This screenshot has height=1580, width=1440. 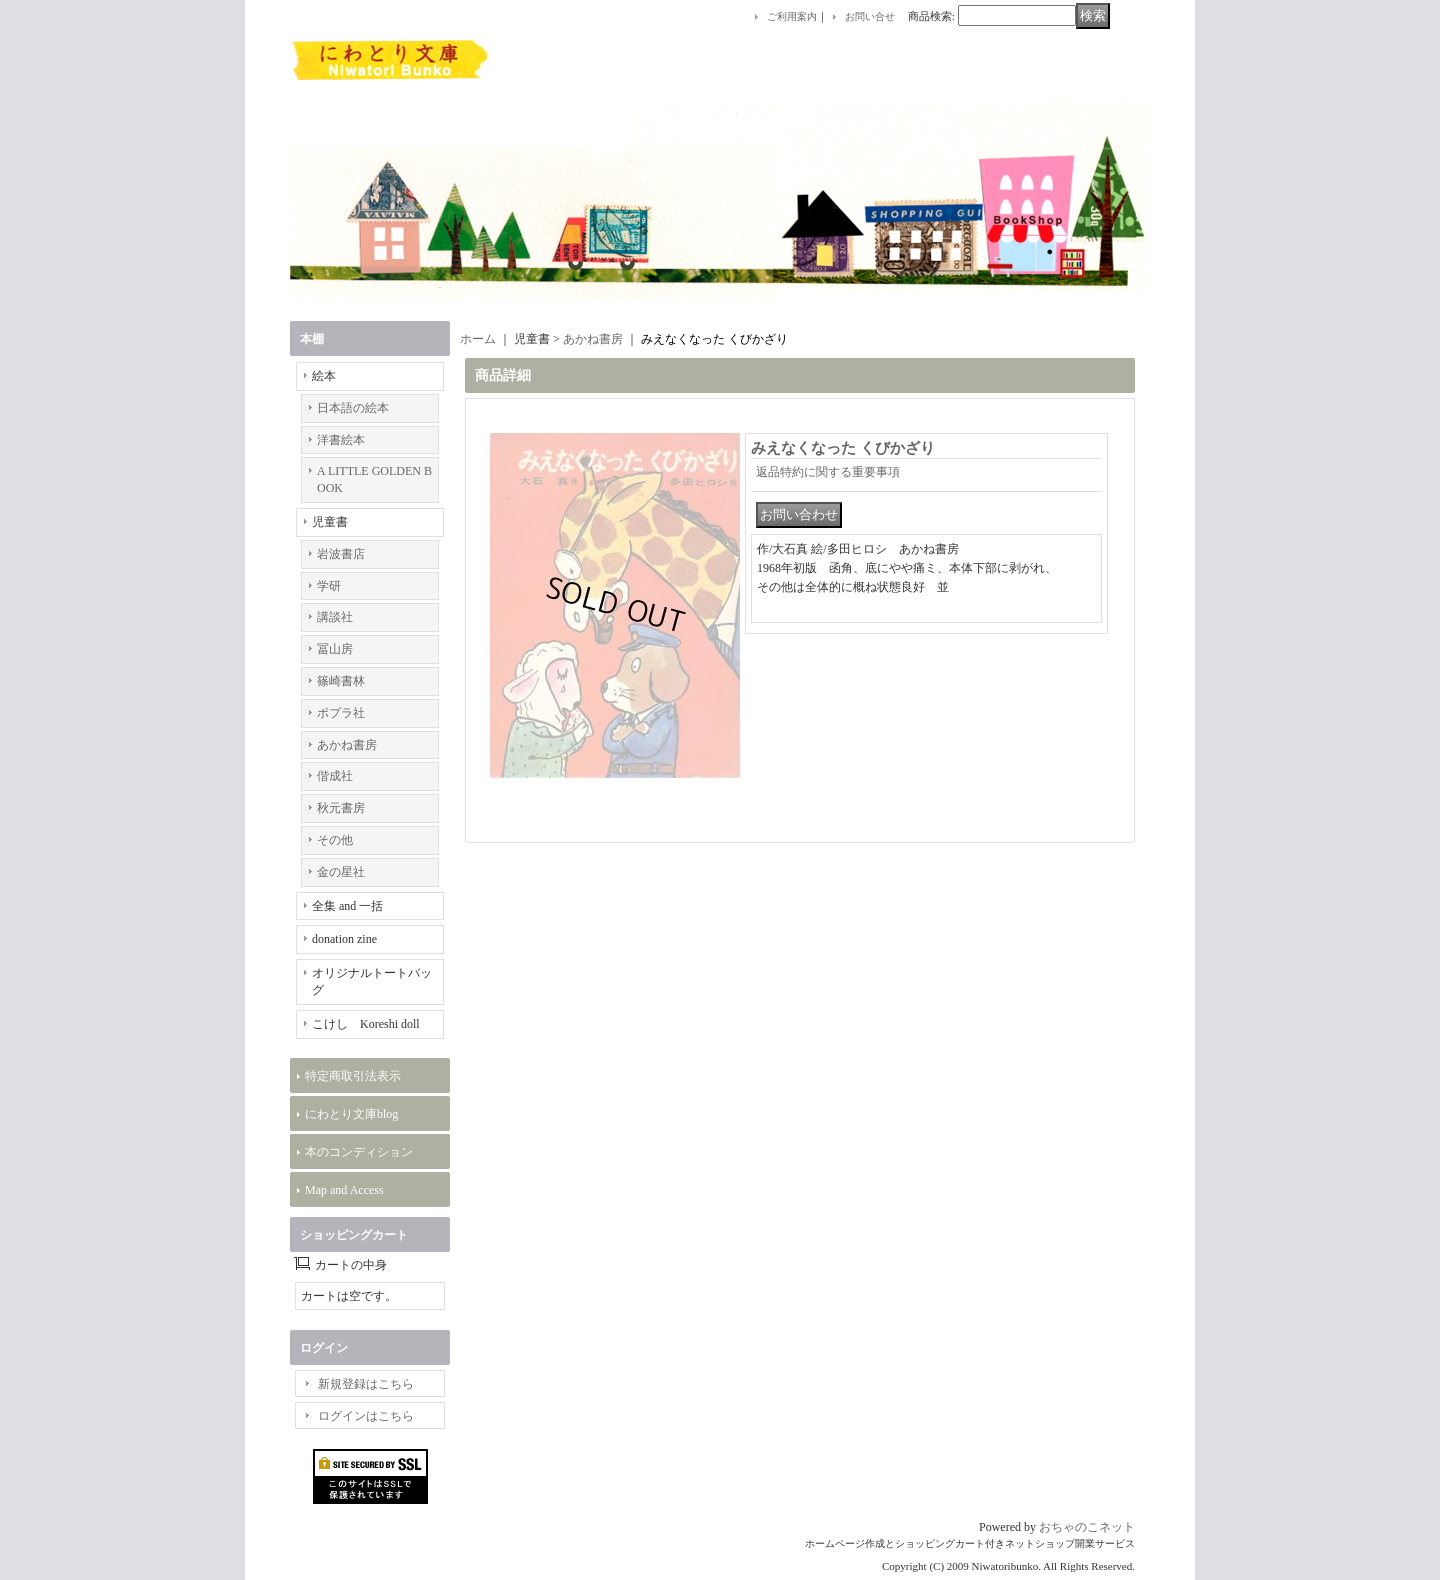 What do you see at coordinates (341, 713) in the screenshot?
I see `ポプラ社` at bounding box center [341, 713].